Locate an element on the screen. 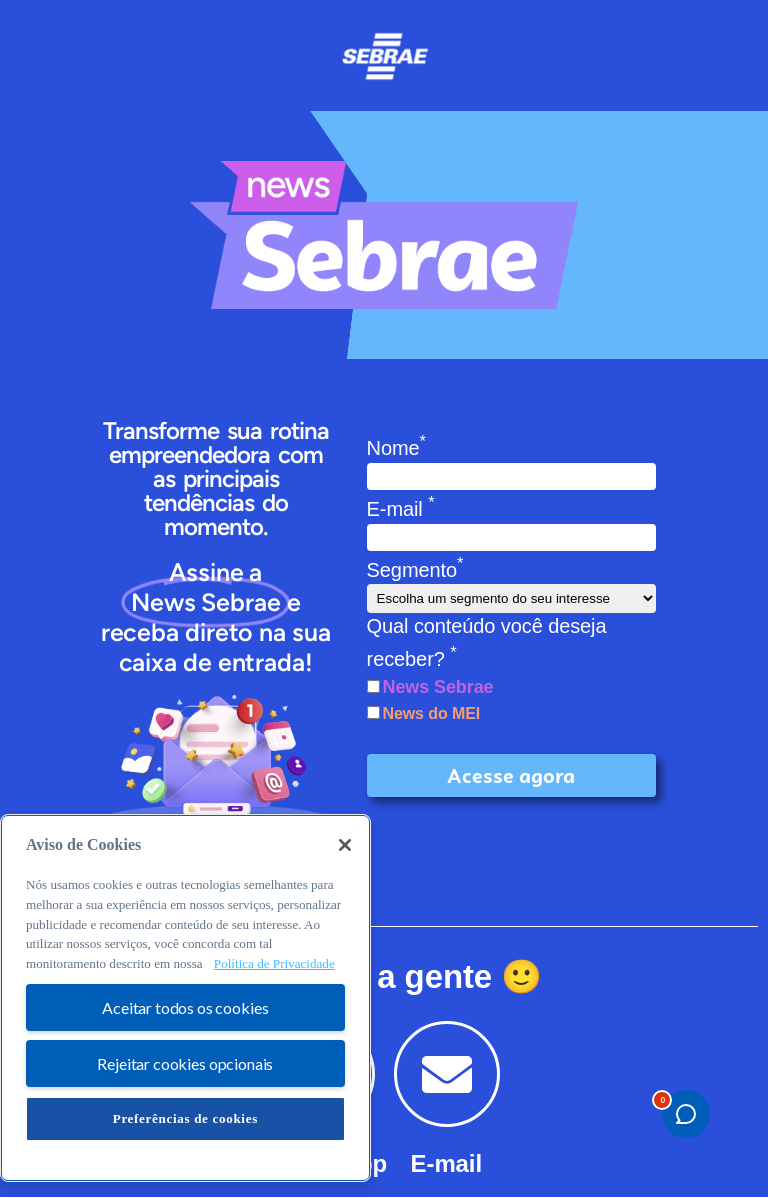  E-mail is located at coordinates (401, 509).